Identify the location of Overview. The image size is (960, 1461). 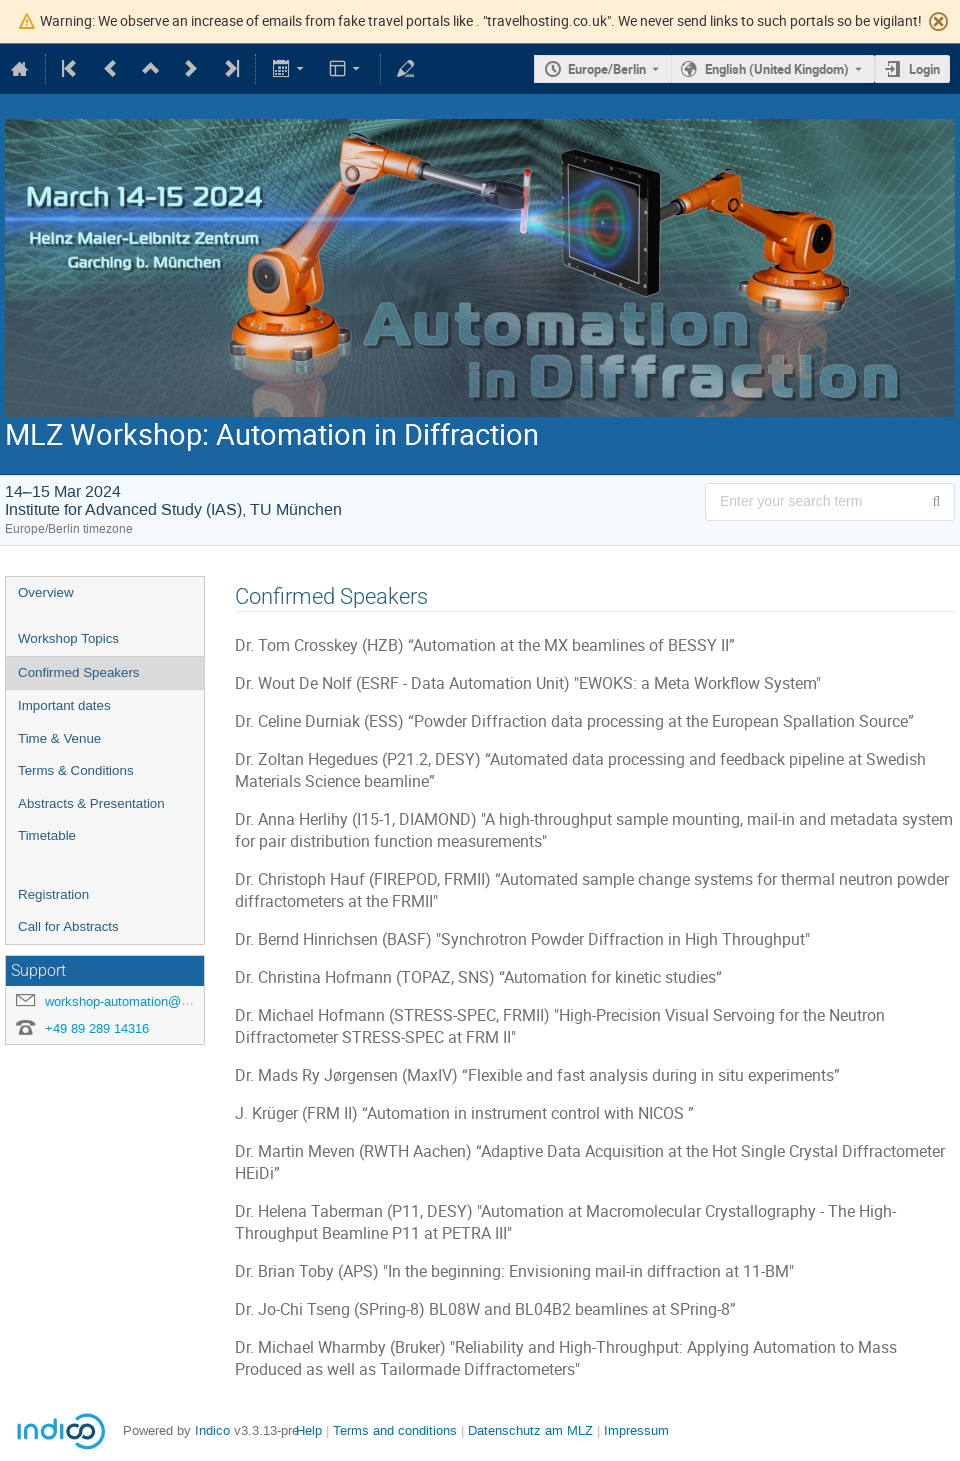
(46, 592).